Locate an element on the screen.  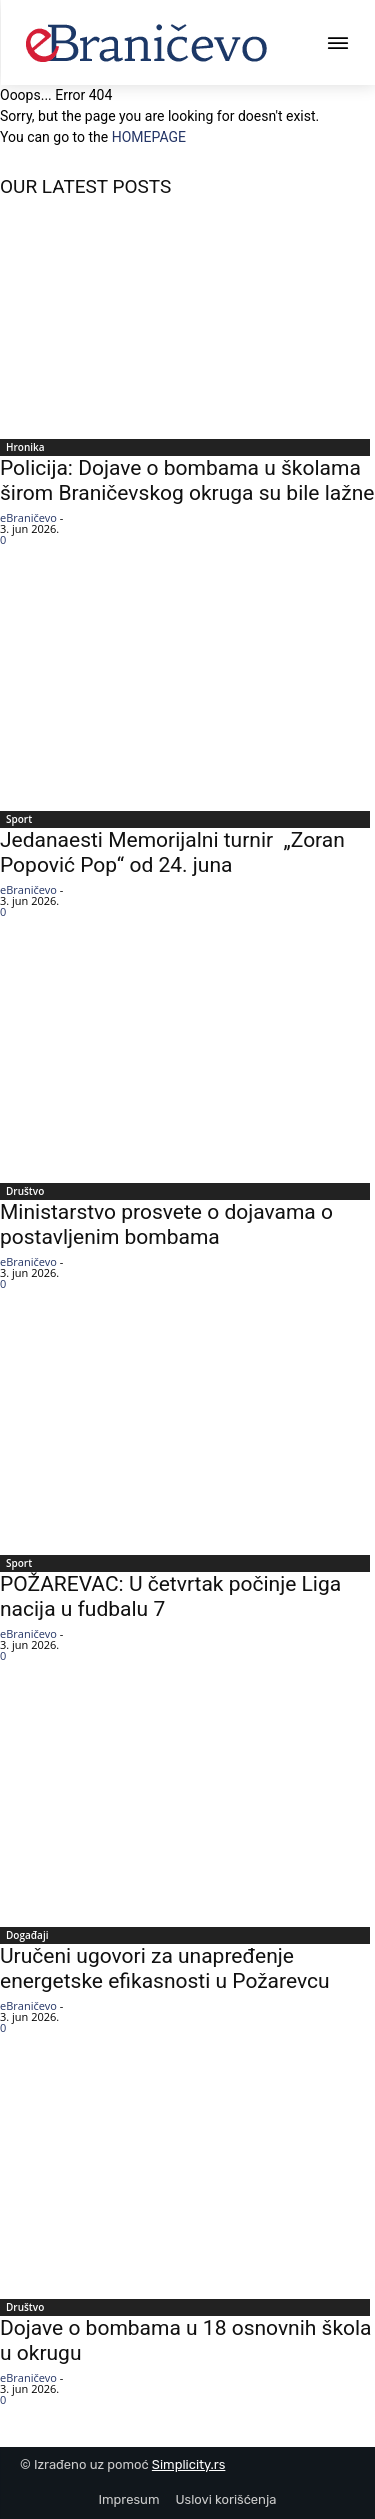
HOMEPAGE is located at coordinates (149, 137).